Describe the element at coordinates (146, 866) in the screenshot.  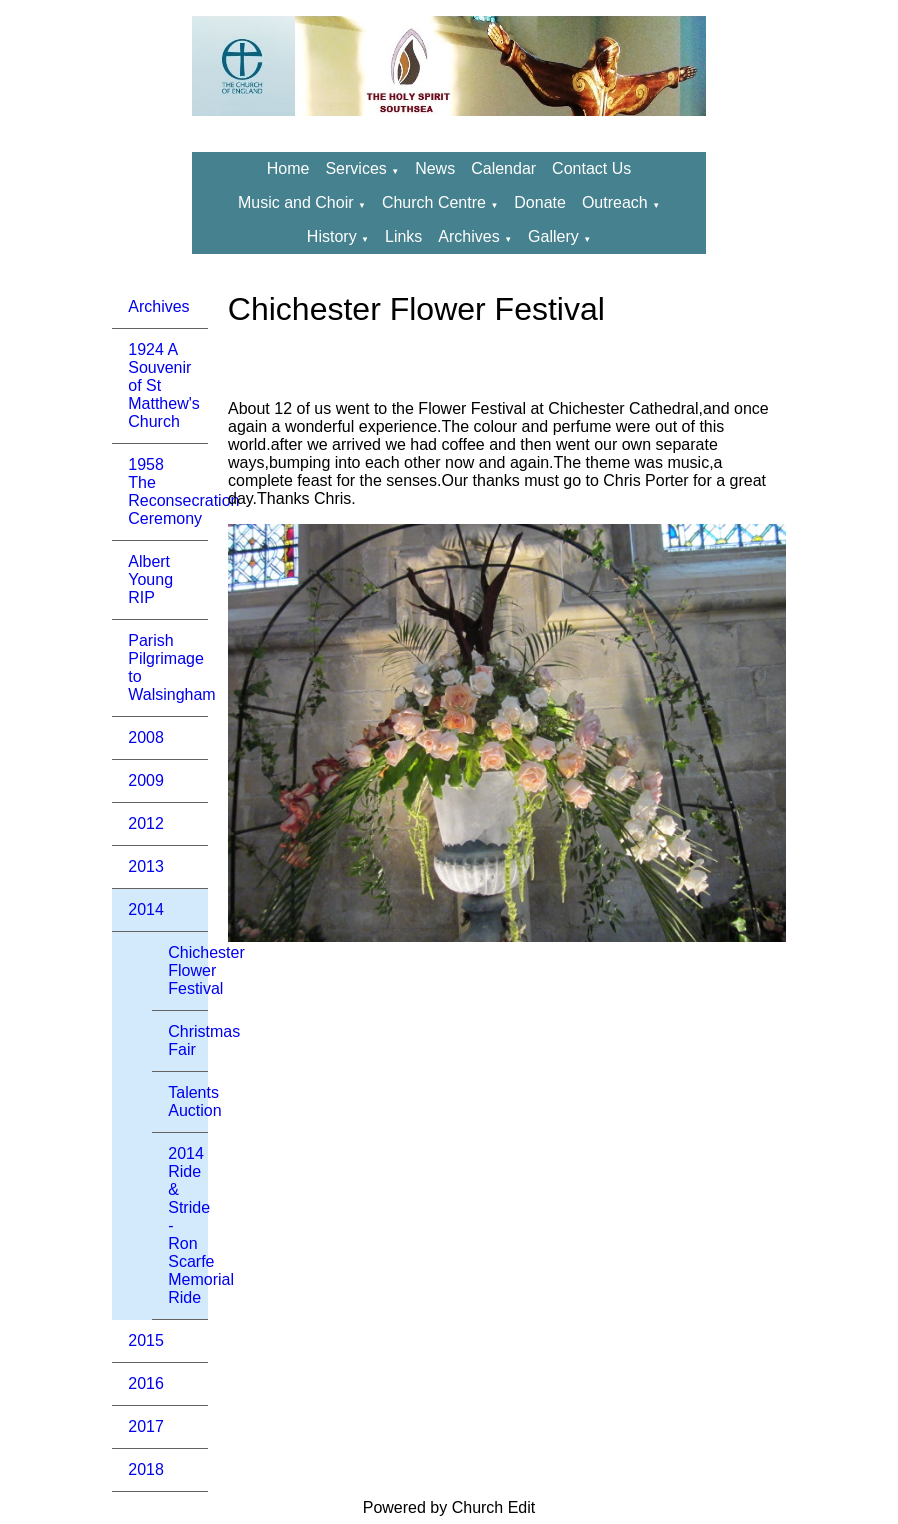
I see `2013` at that location.